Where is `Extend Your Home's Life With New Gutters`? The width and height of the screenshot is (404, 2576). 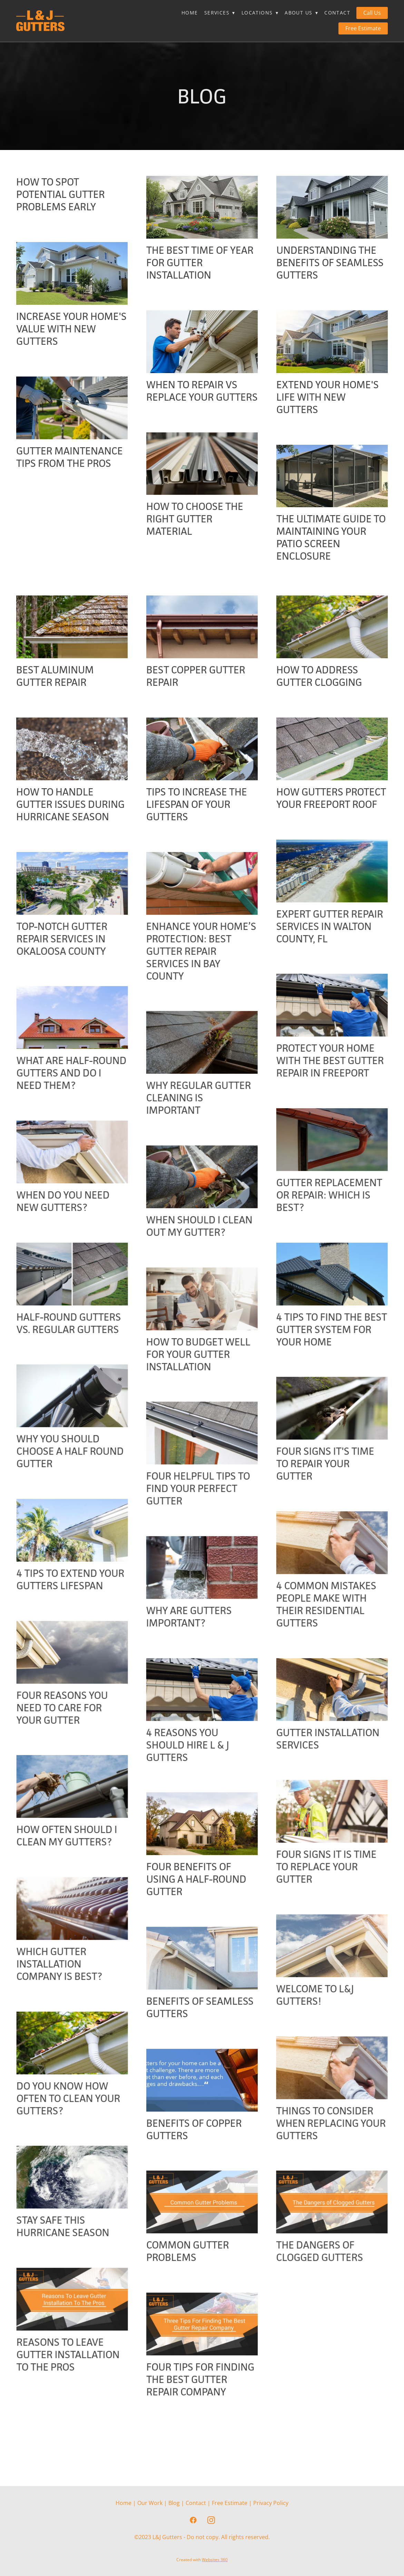 Extend Your Home's Life With New Gutters is located at coordinates (327, 397).